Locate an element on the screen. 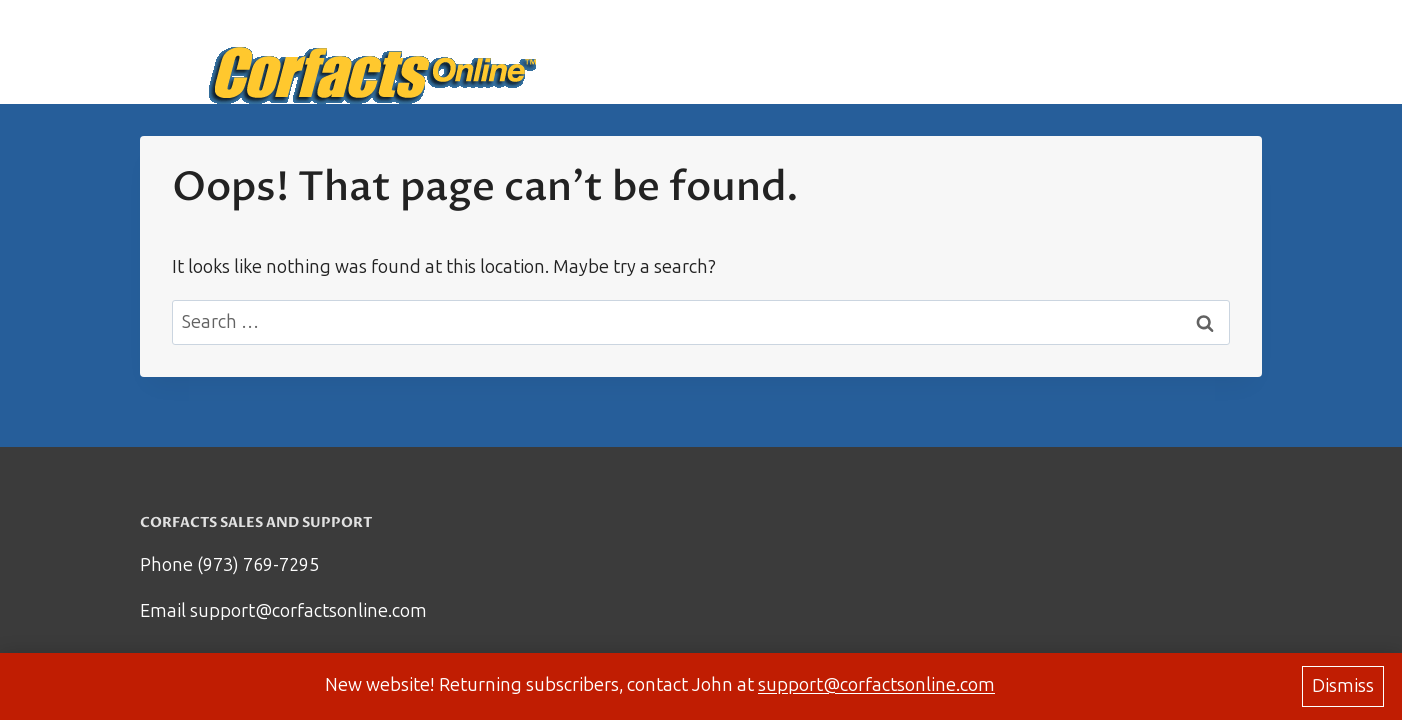  Start Here is located at coordinates (931, 52).